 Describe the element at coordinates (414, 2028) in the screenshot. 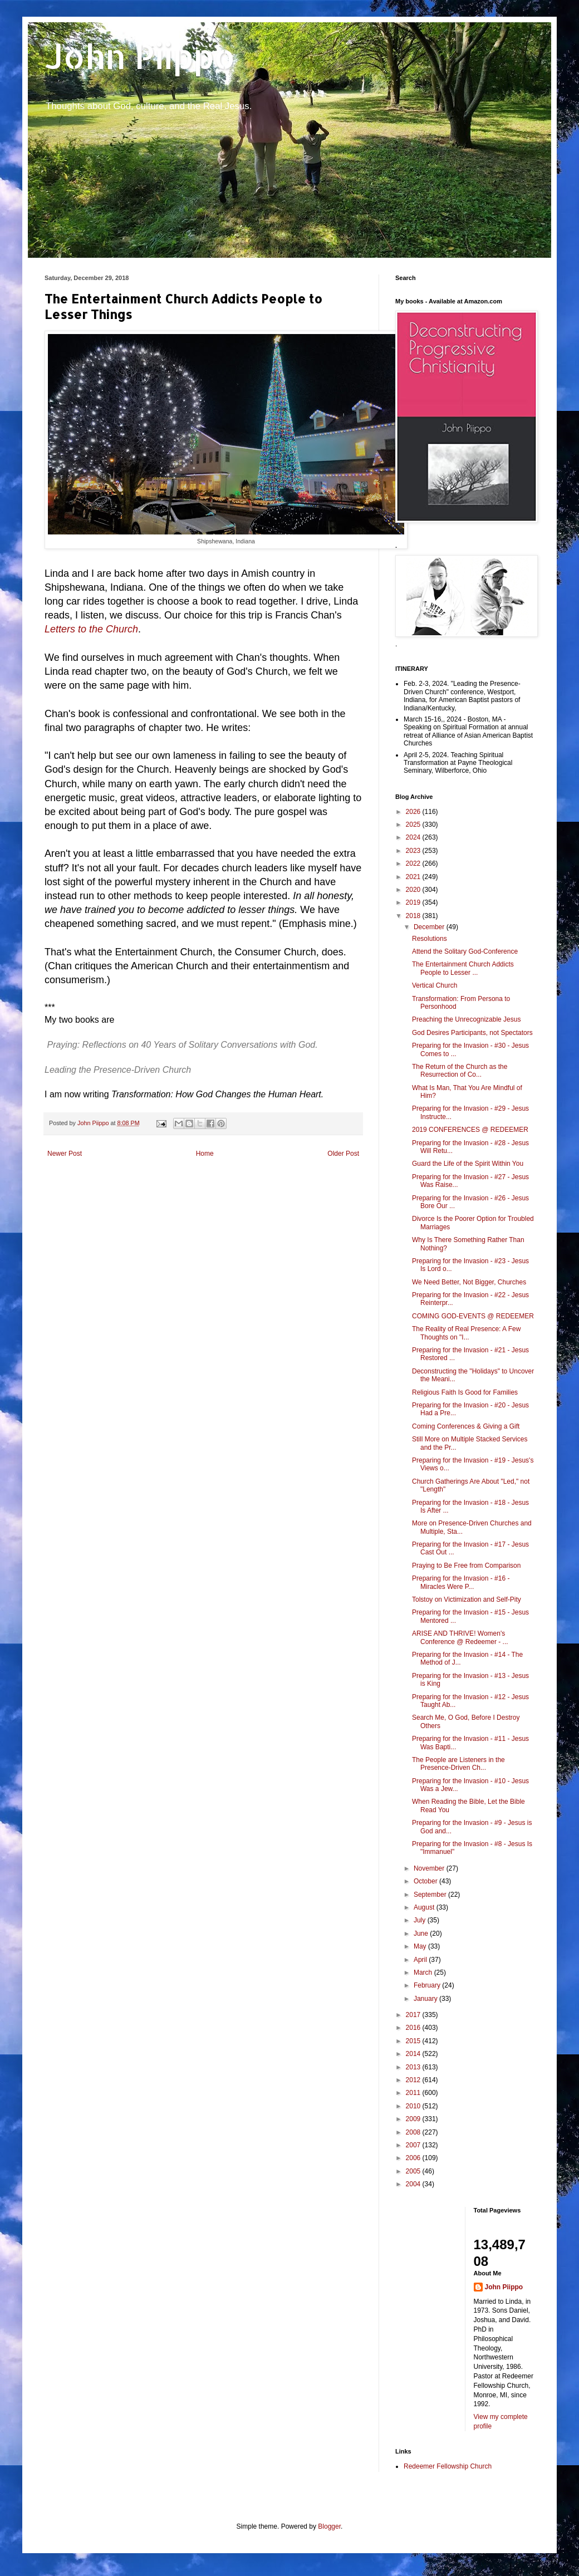

I see `2016` at that location.